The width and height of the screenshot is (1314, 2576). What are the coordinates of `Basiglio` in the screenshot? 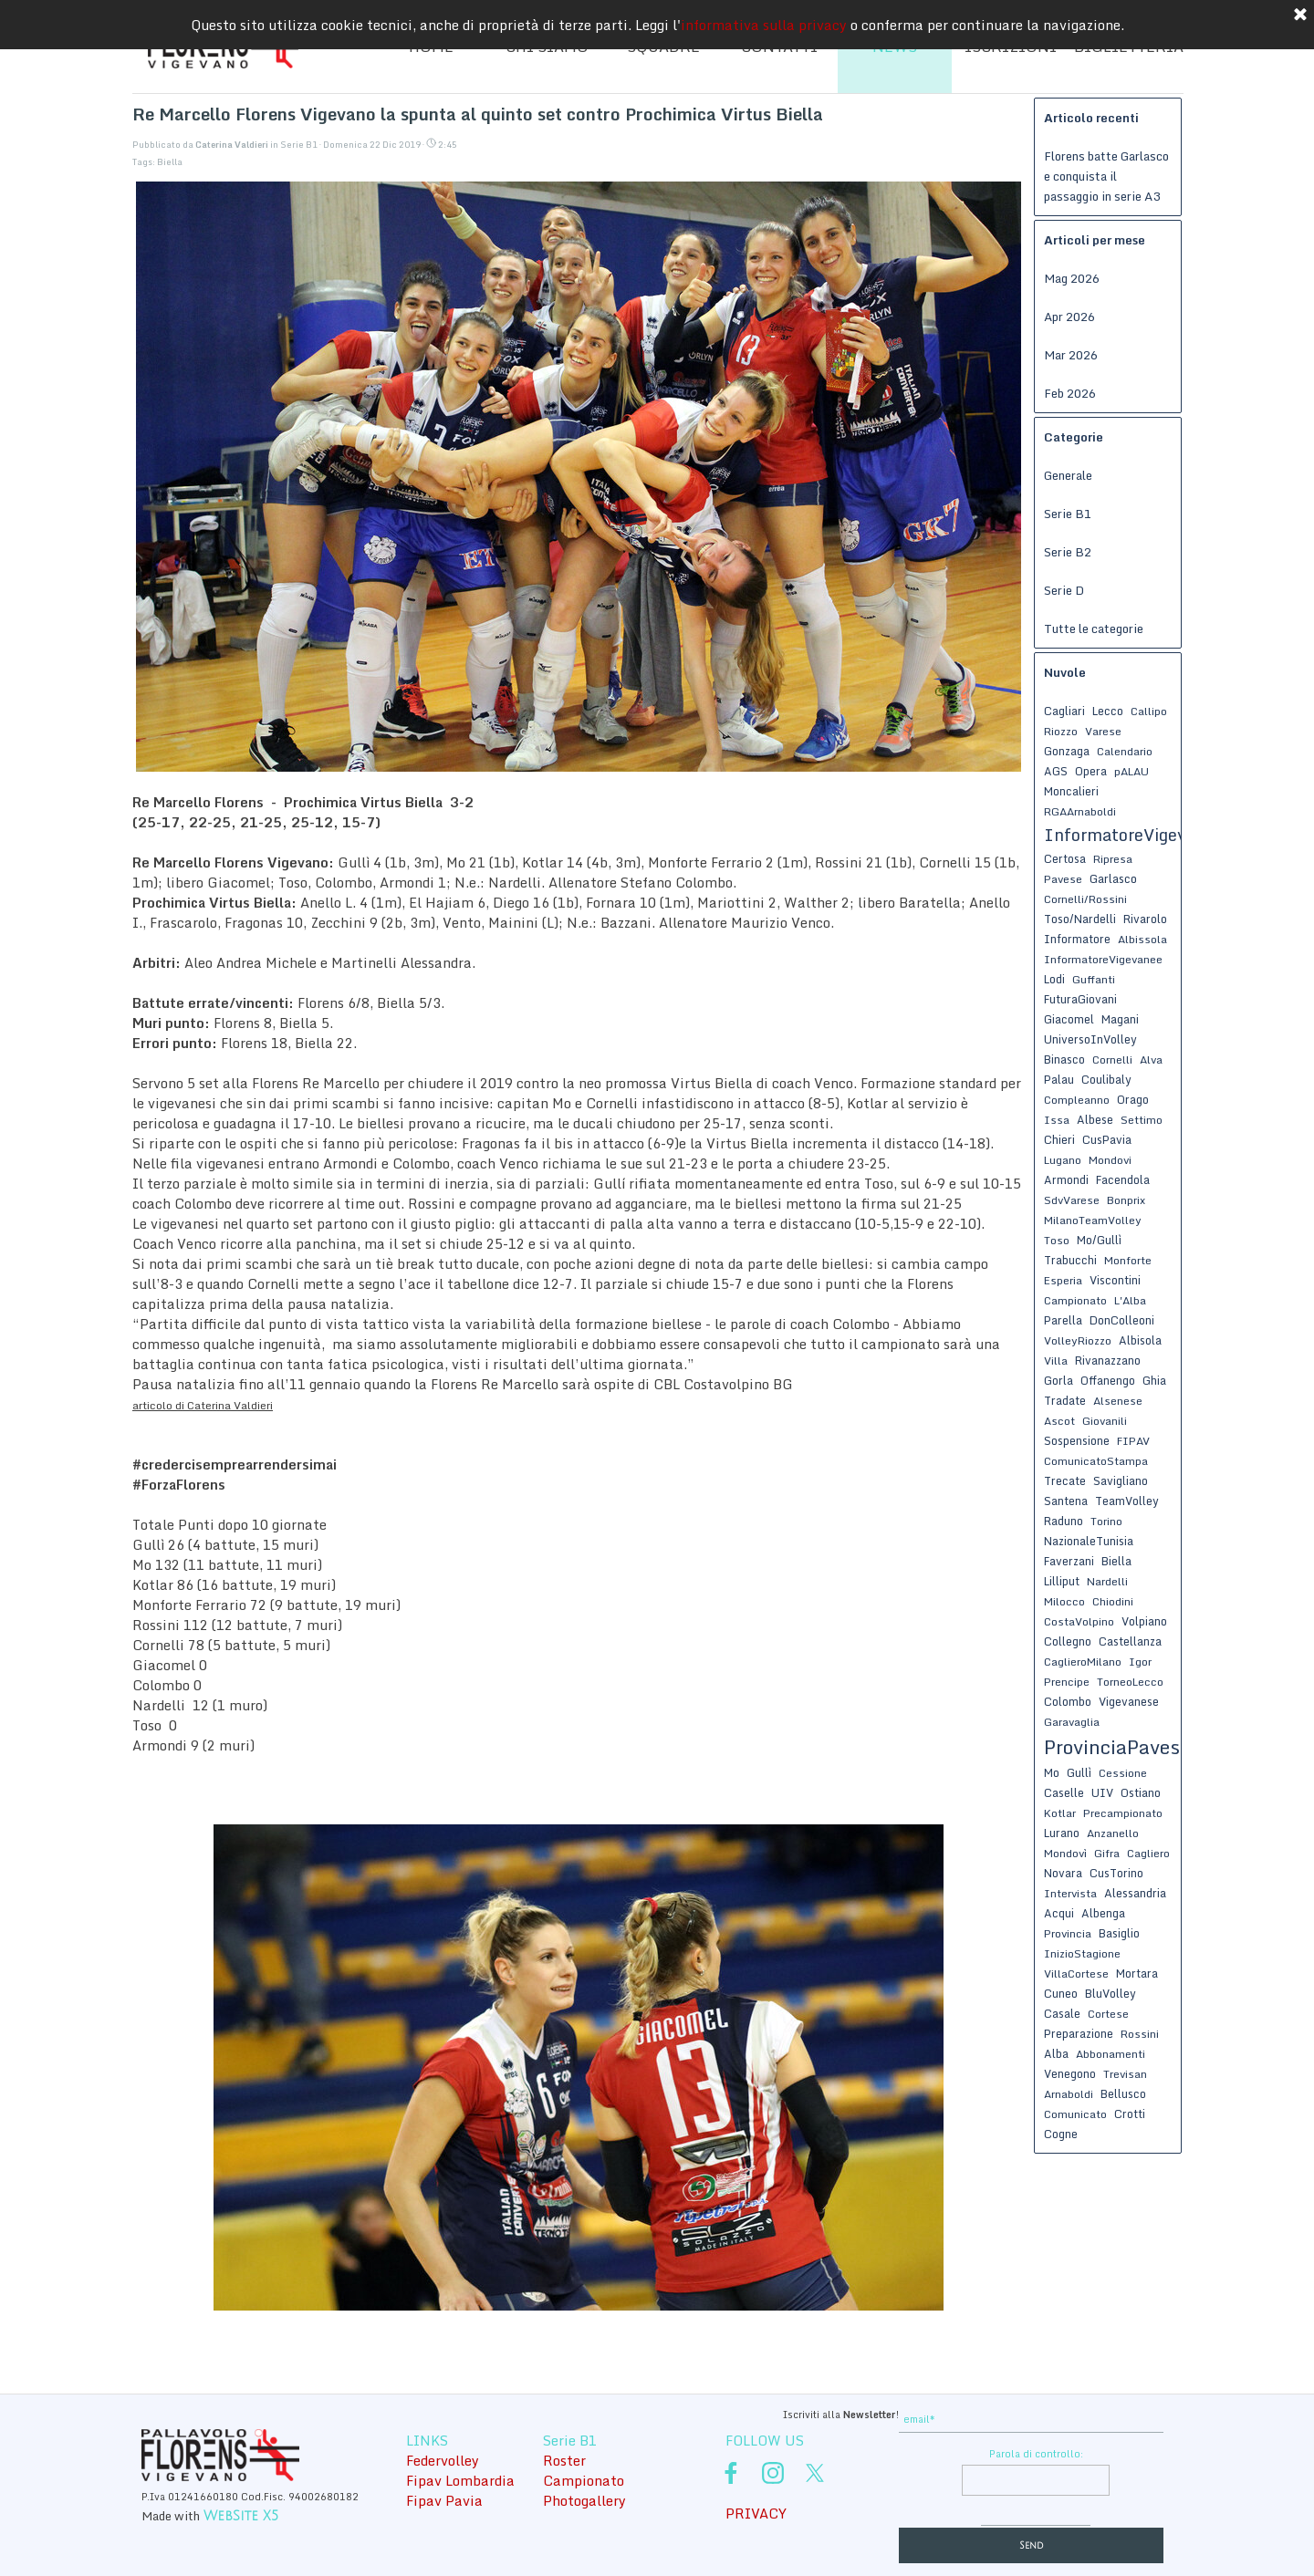 It's located at (1119, 1933).